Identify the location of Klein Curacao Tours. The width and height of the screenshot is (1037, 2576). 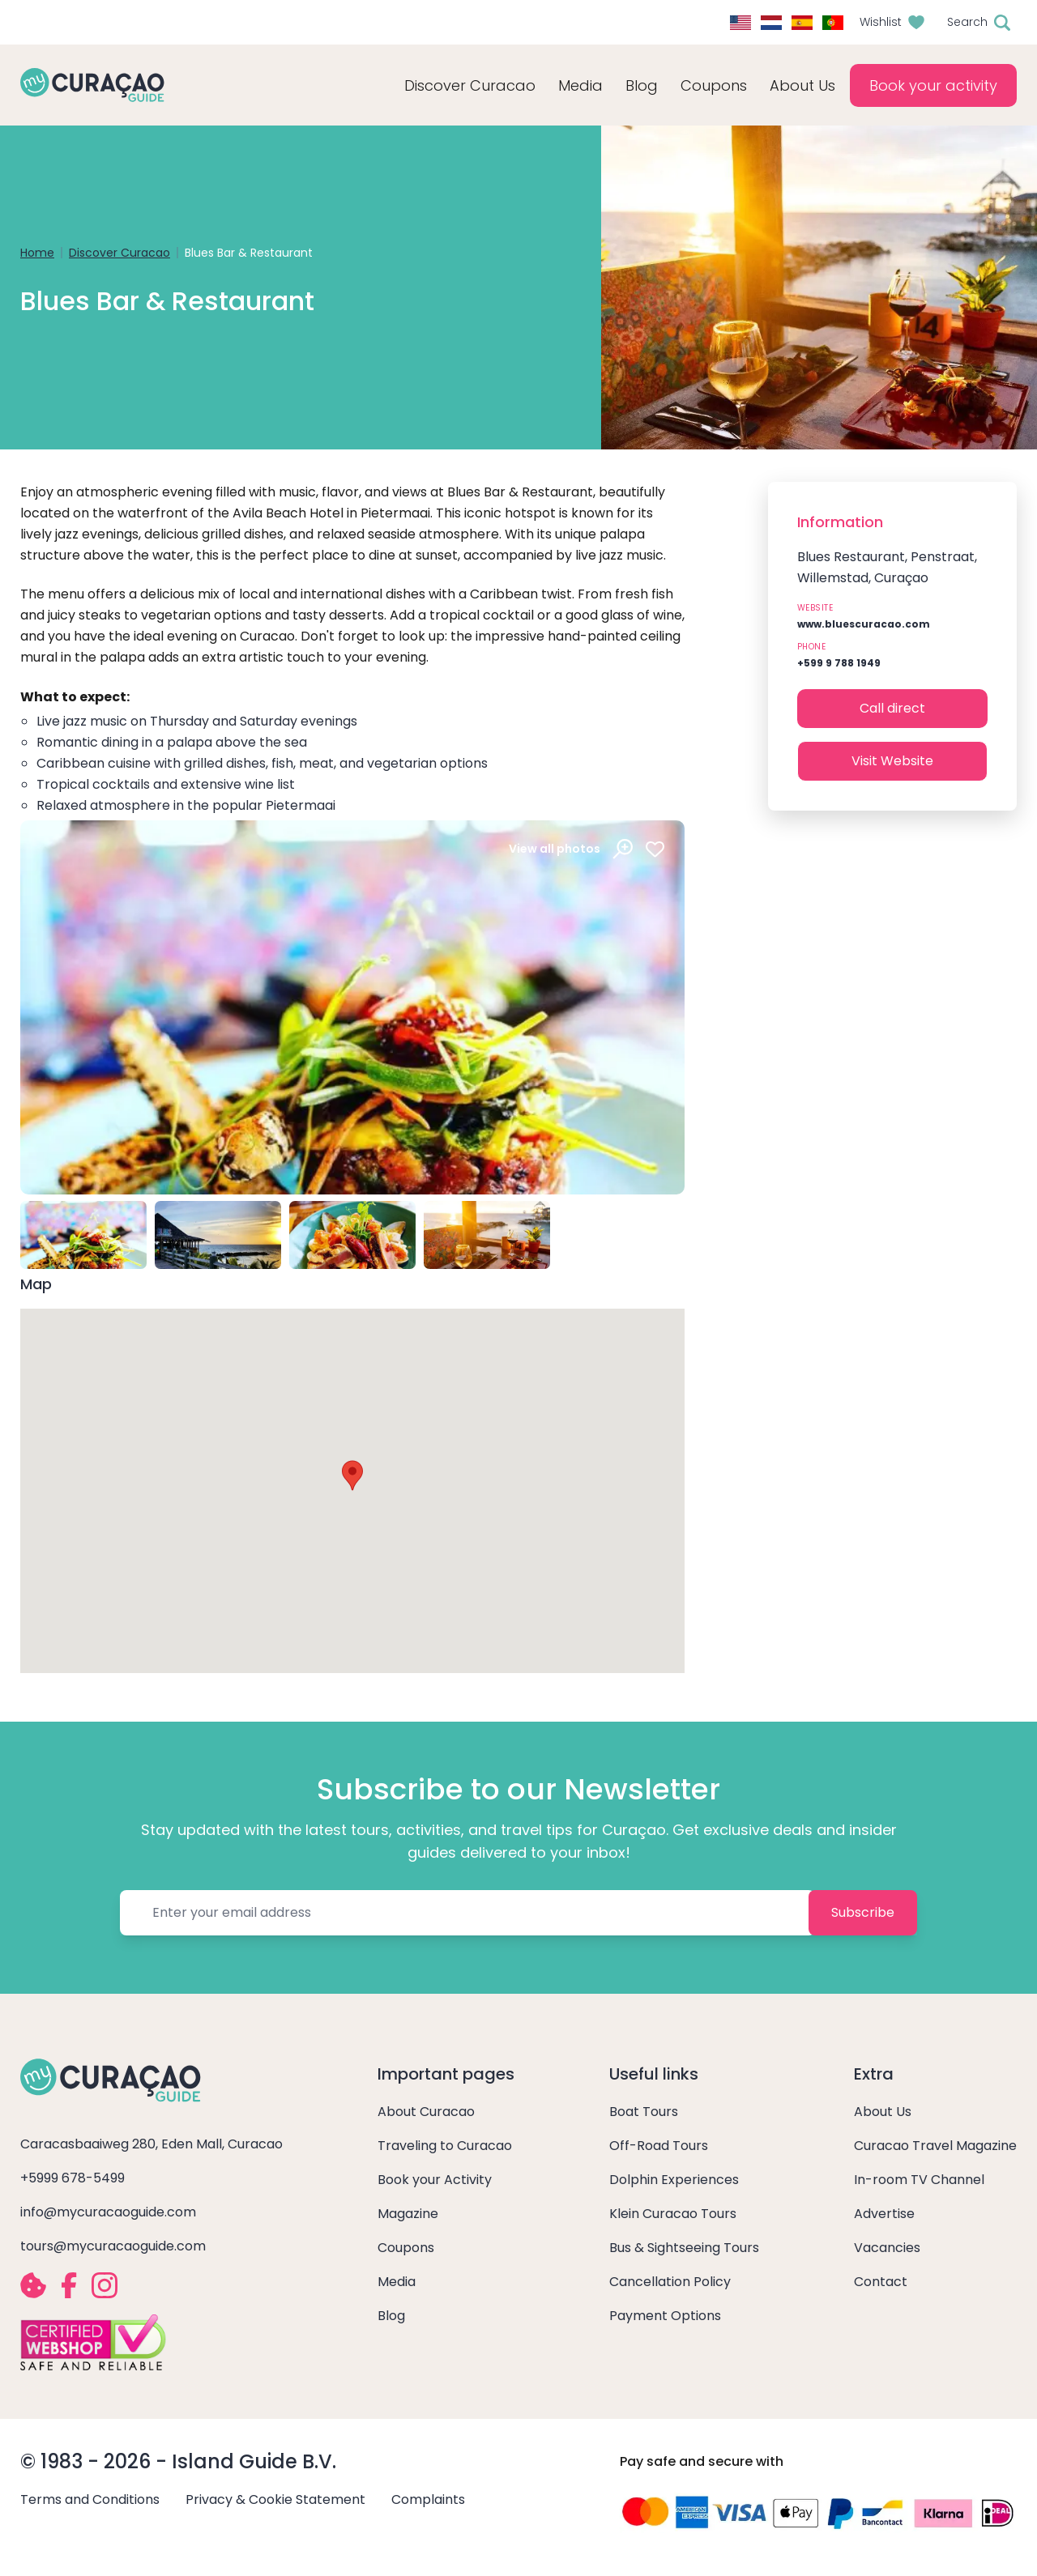
(672, 2213).